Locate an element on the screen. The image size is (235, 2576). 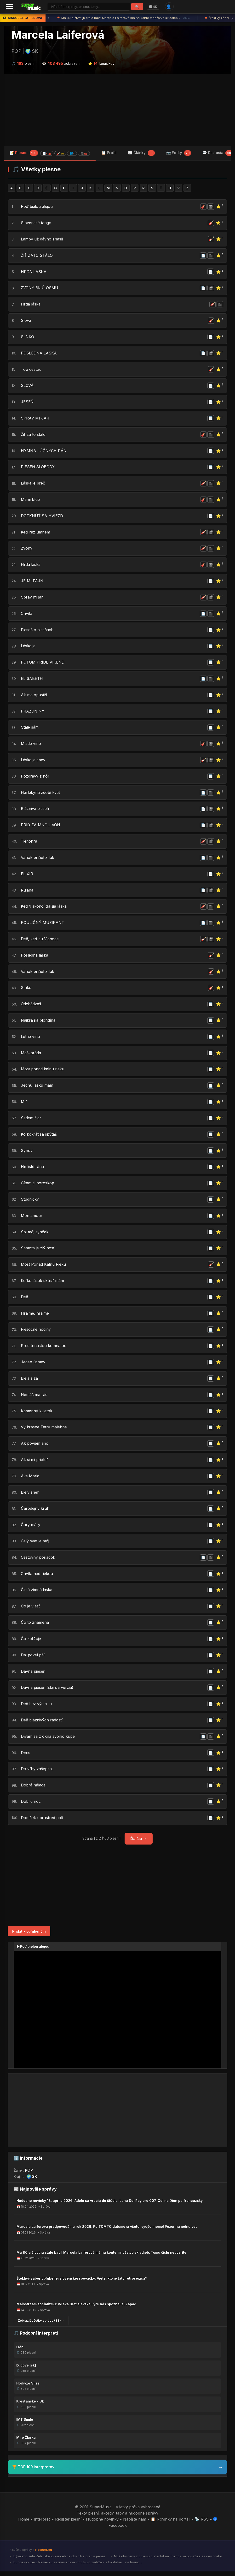
Mami blue is located at coordinates (30, 500).